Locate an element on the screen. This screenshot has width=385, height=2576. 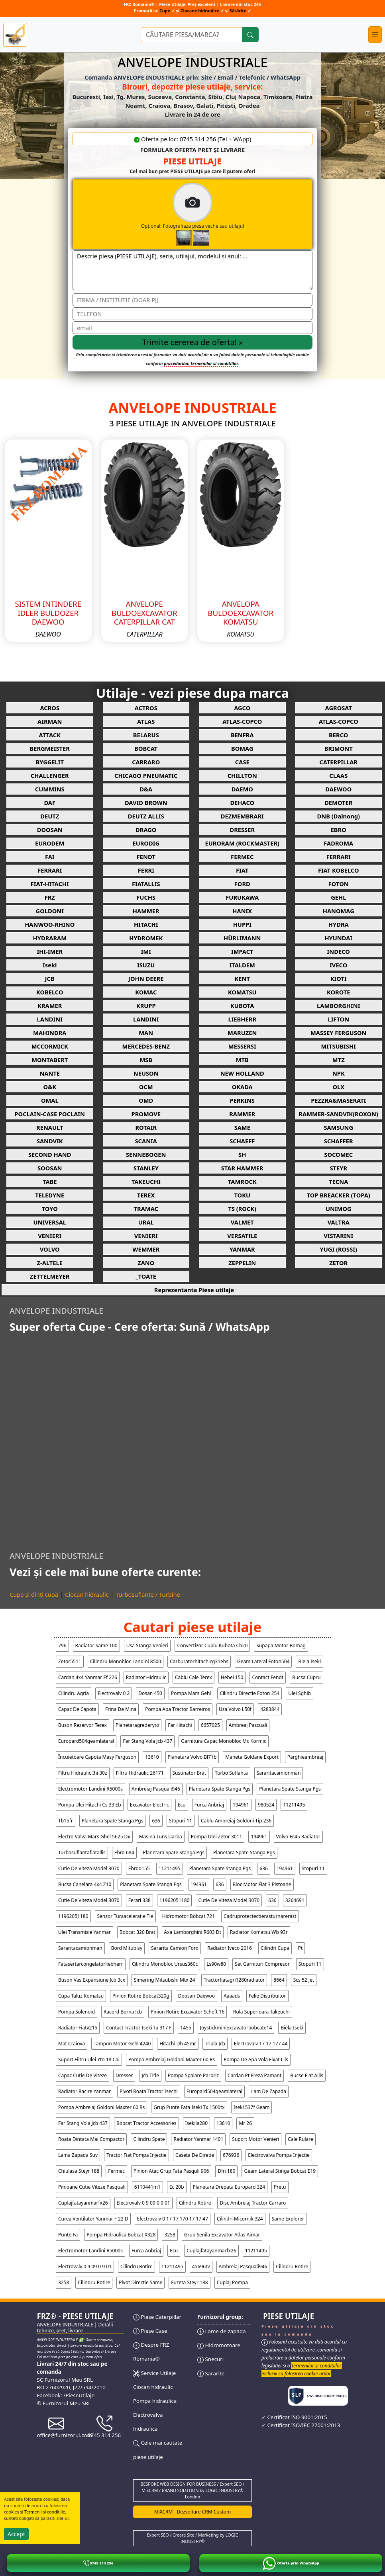
OCM is located at coordinates (146, 1087).